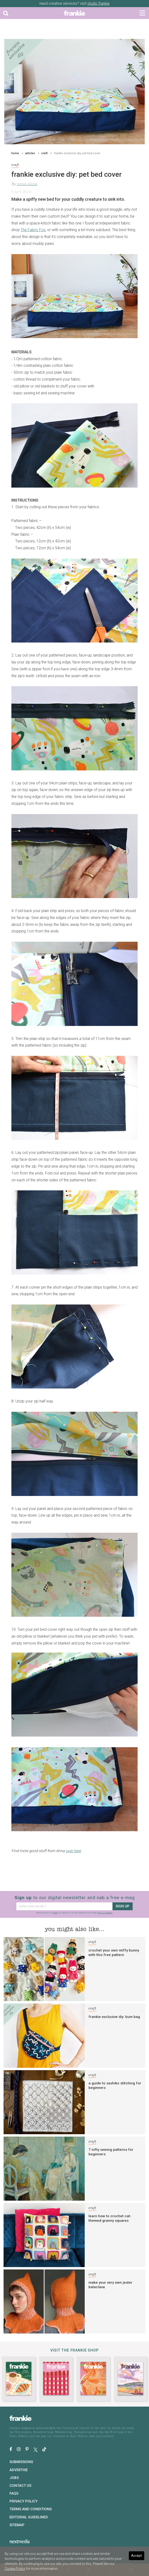 The image size is (149, 2576). What do you see at coordinates (20, 2485) in the screenshot?
I see `Contact Us` at bounding box center [20, 2485].